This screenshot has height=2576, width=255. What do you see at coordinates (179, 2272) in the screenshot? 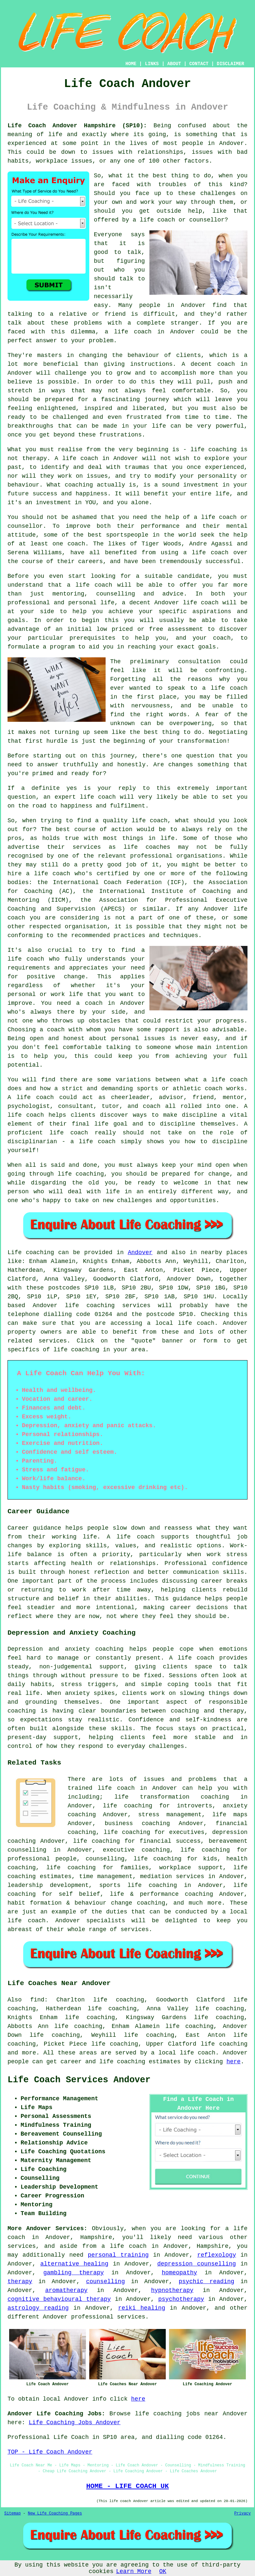
I see `homeopathy` at bounding box center [179, 2272].